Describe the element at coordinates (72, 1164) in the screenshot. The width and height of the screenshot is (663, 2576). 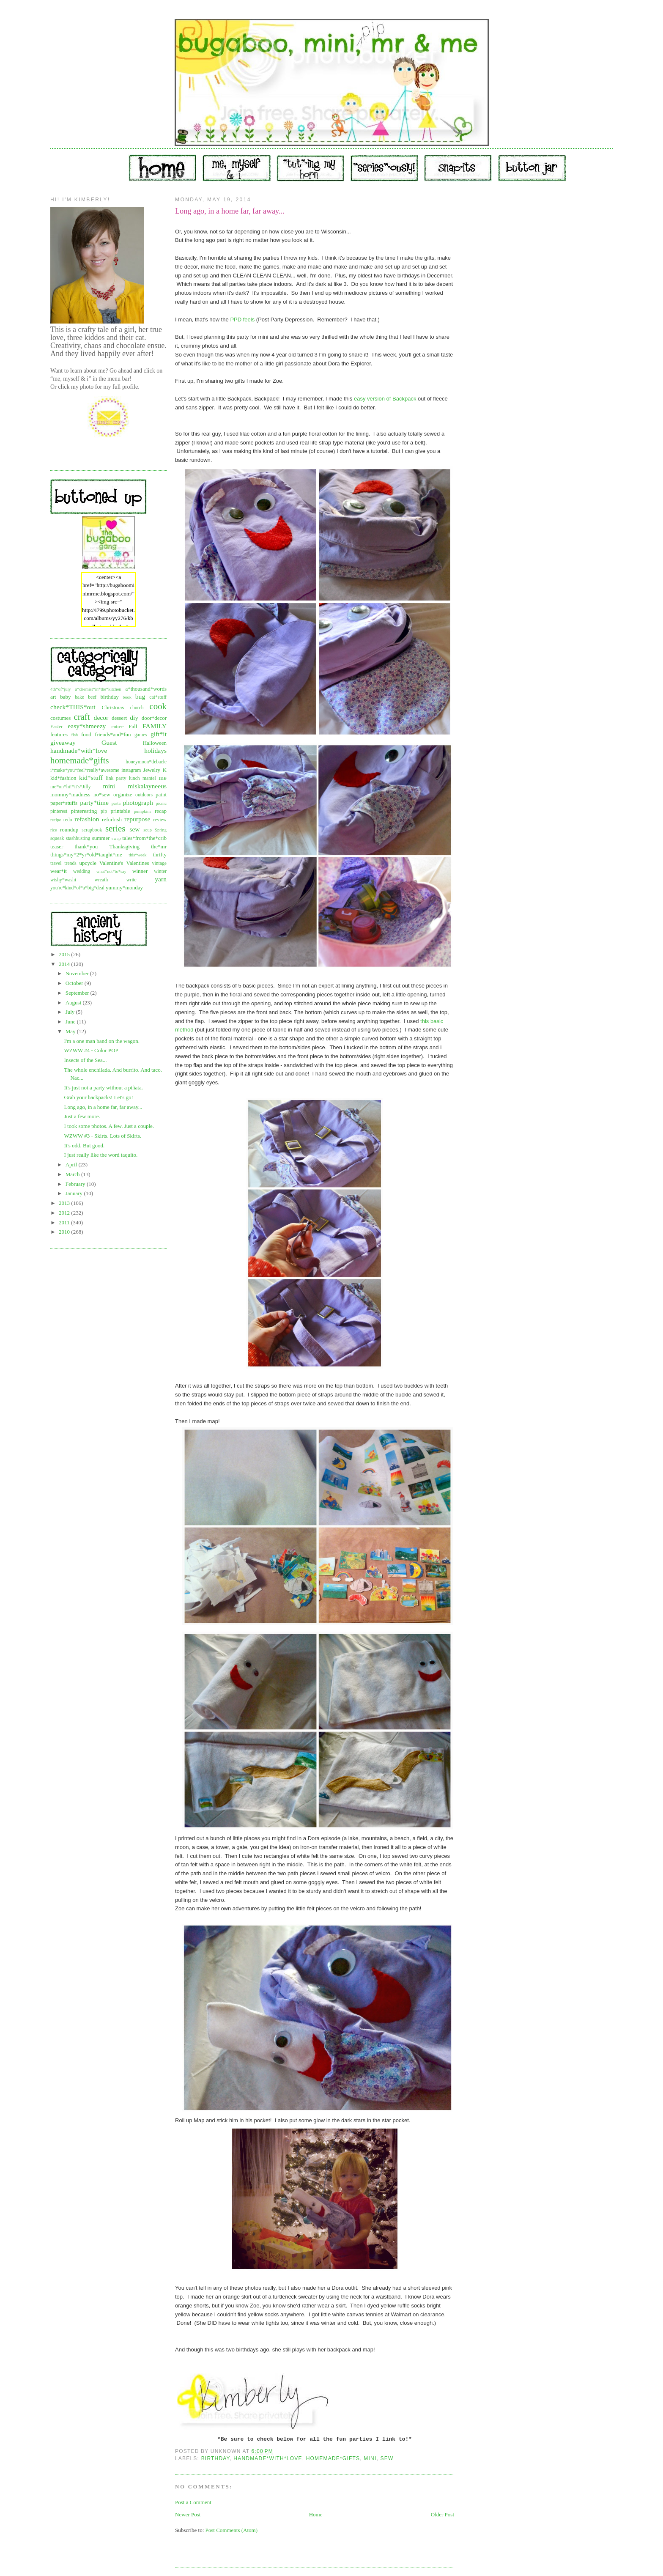
I see `April` at that location.